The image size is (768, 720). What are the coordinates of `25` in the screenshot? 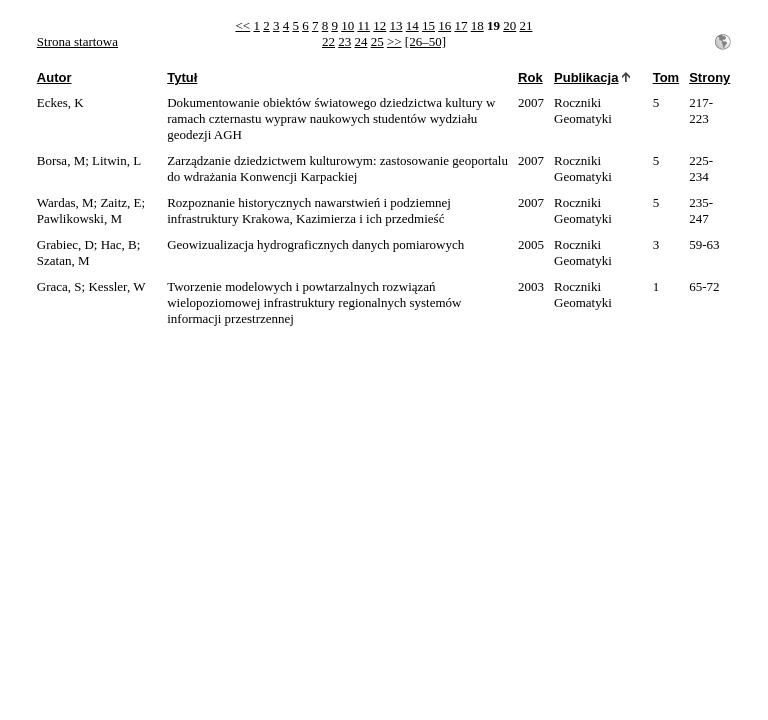 It's located at (377, 41).